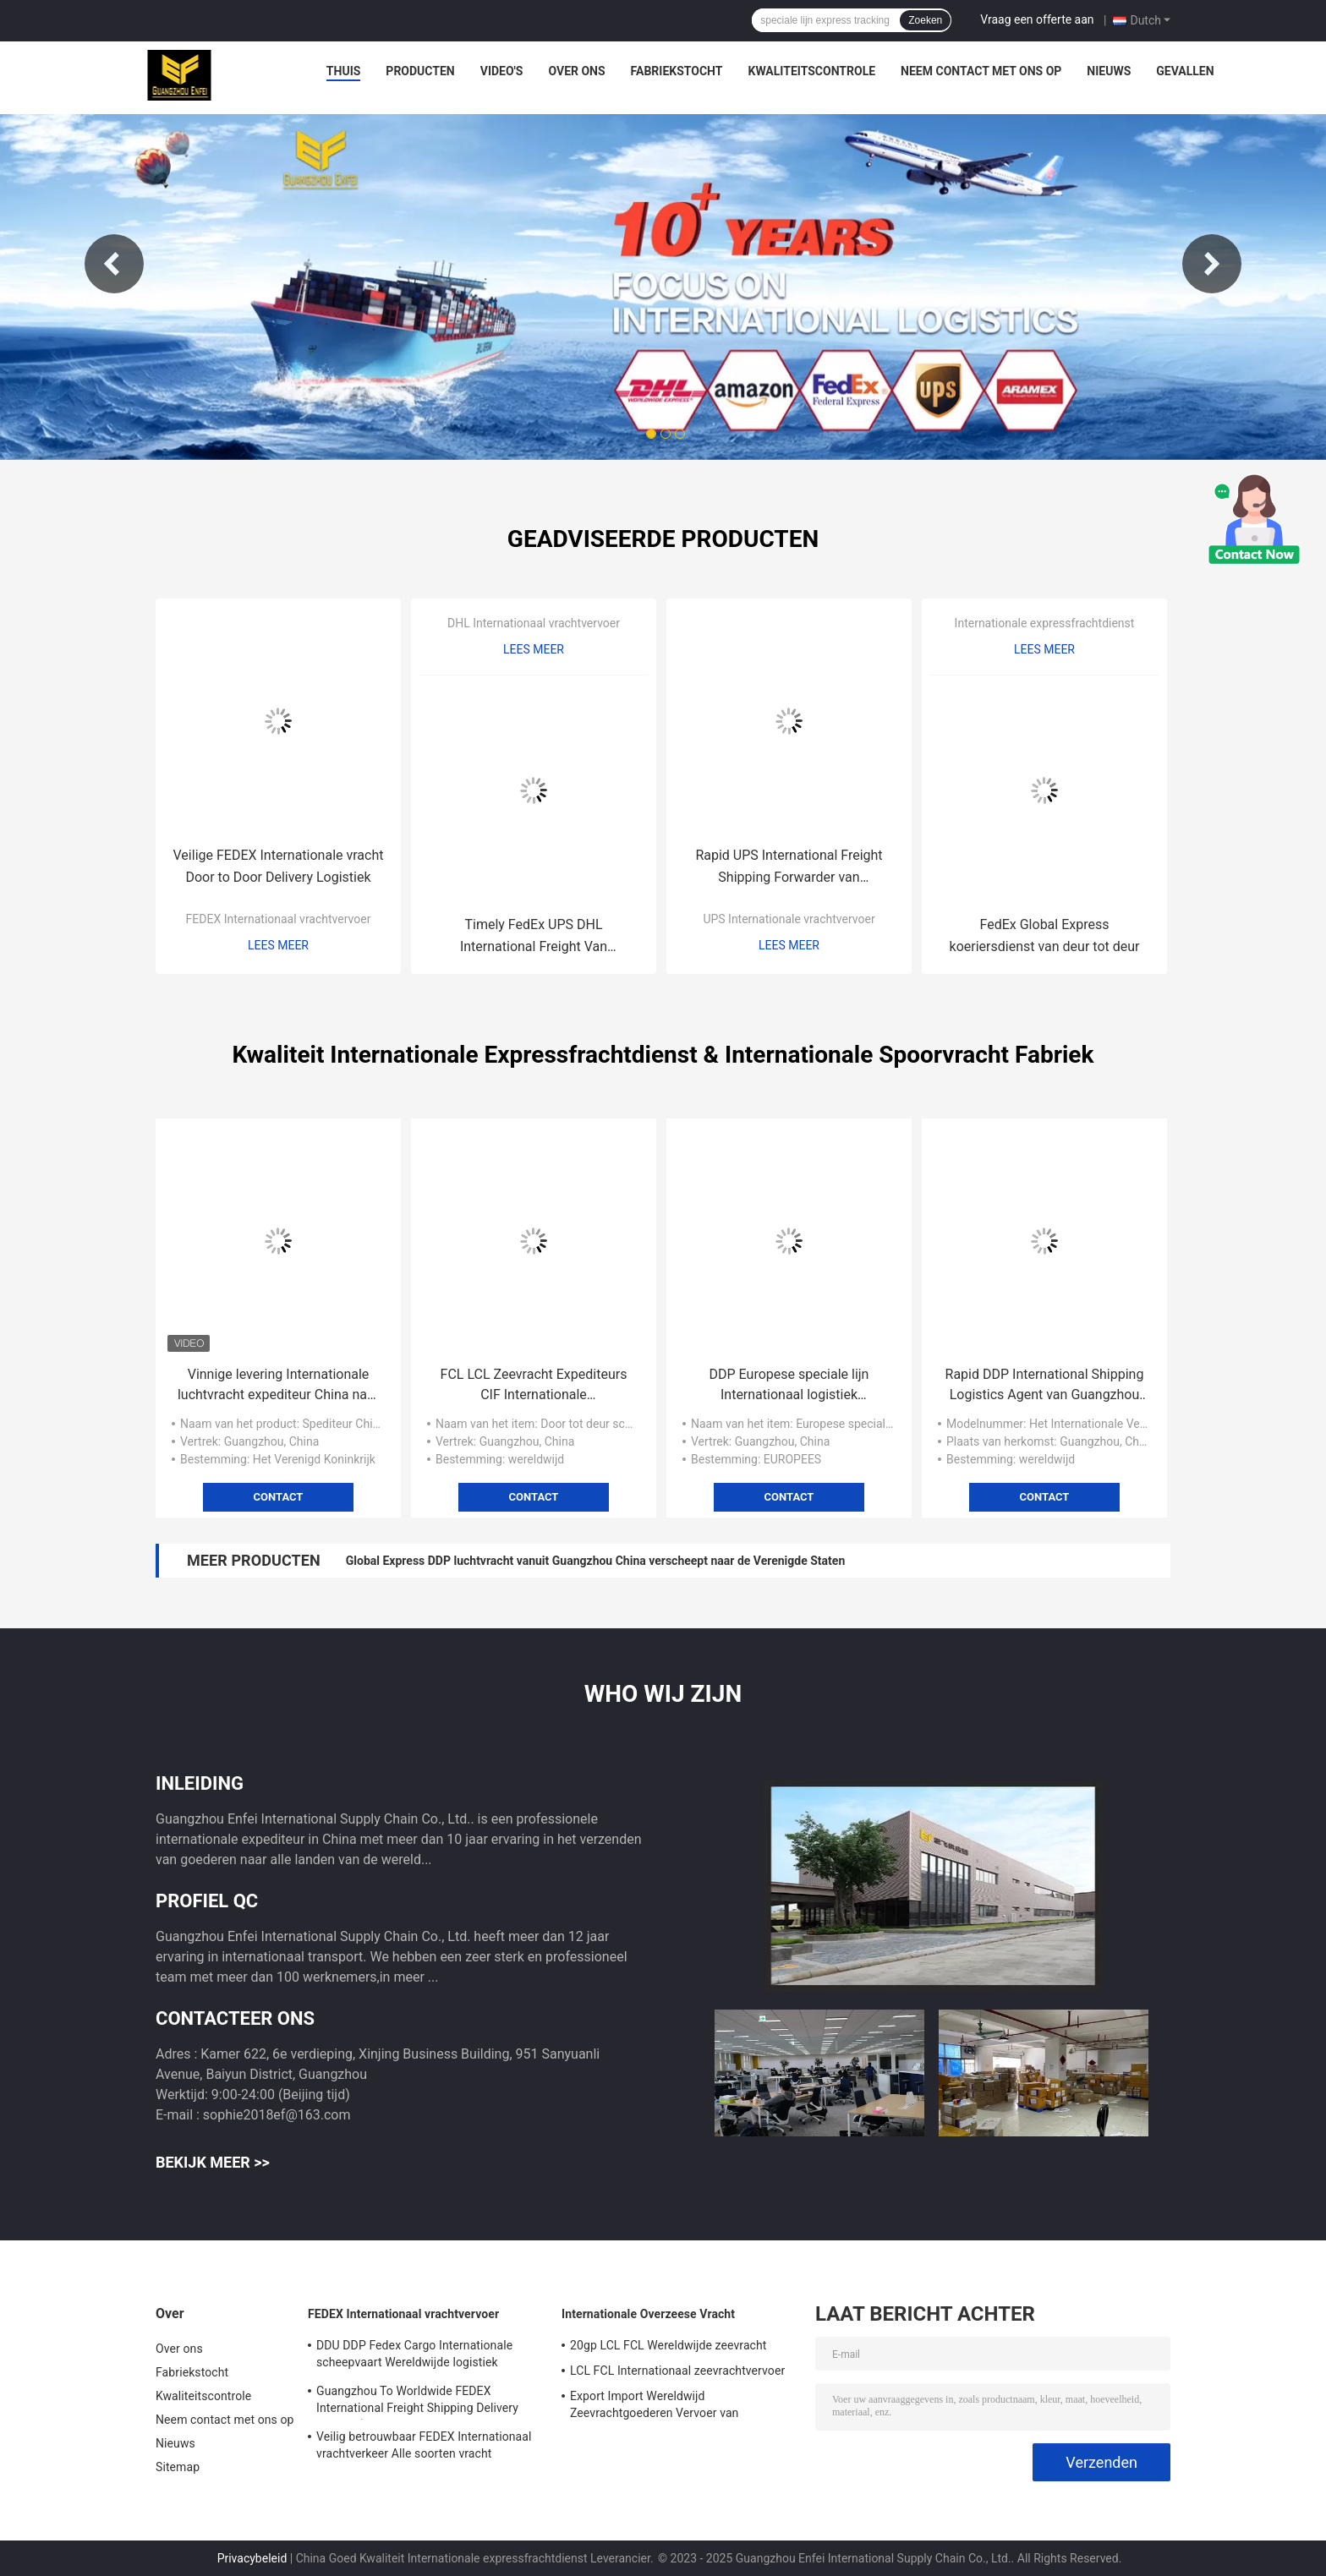 The image size is (1326, 2576). What do you see at coordinates (278, 1385) in the screenshot?
I see `Vinnige levering Internationale luchtvracht expediteur China naar het Verenigd Koninkrijk 5-8 dagen` at bounding box center [278, 1385].